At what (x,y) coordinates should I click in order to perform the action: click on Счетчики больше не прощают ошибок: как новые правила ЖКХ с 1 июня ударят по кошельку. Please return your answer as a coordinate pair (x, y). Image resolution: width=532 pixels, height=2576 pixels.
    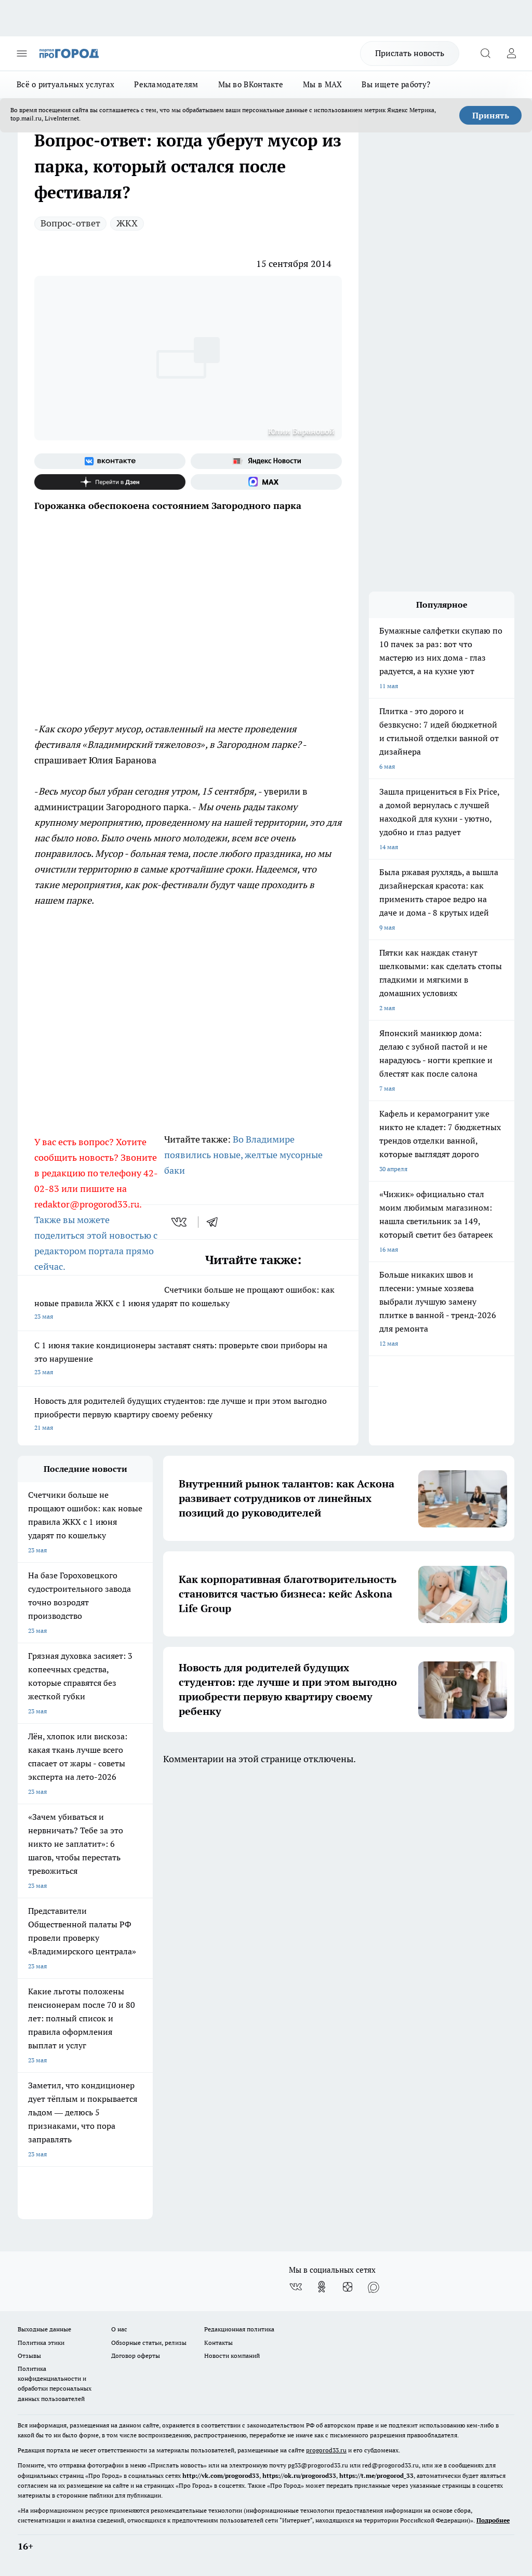
    Looking at the image, I should click on (188, 1303).